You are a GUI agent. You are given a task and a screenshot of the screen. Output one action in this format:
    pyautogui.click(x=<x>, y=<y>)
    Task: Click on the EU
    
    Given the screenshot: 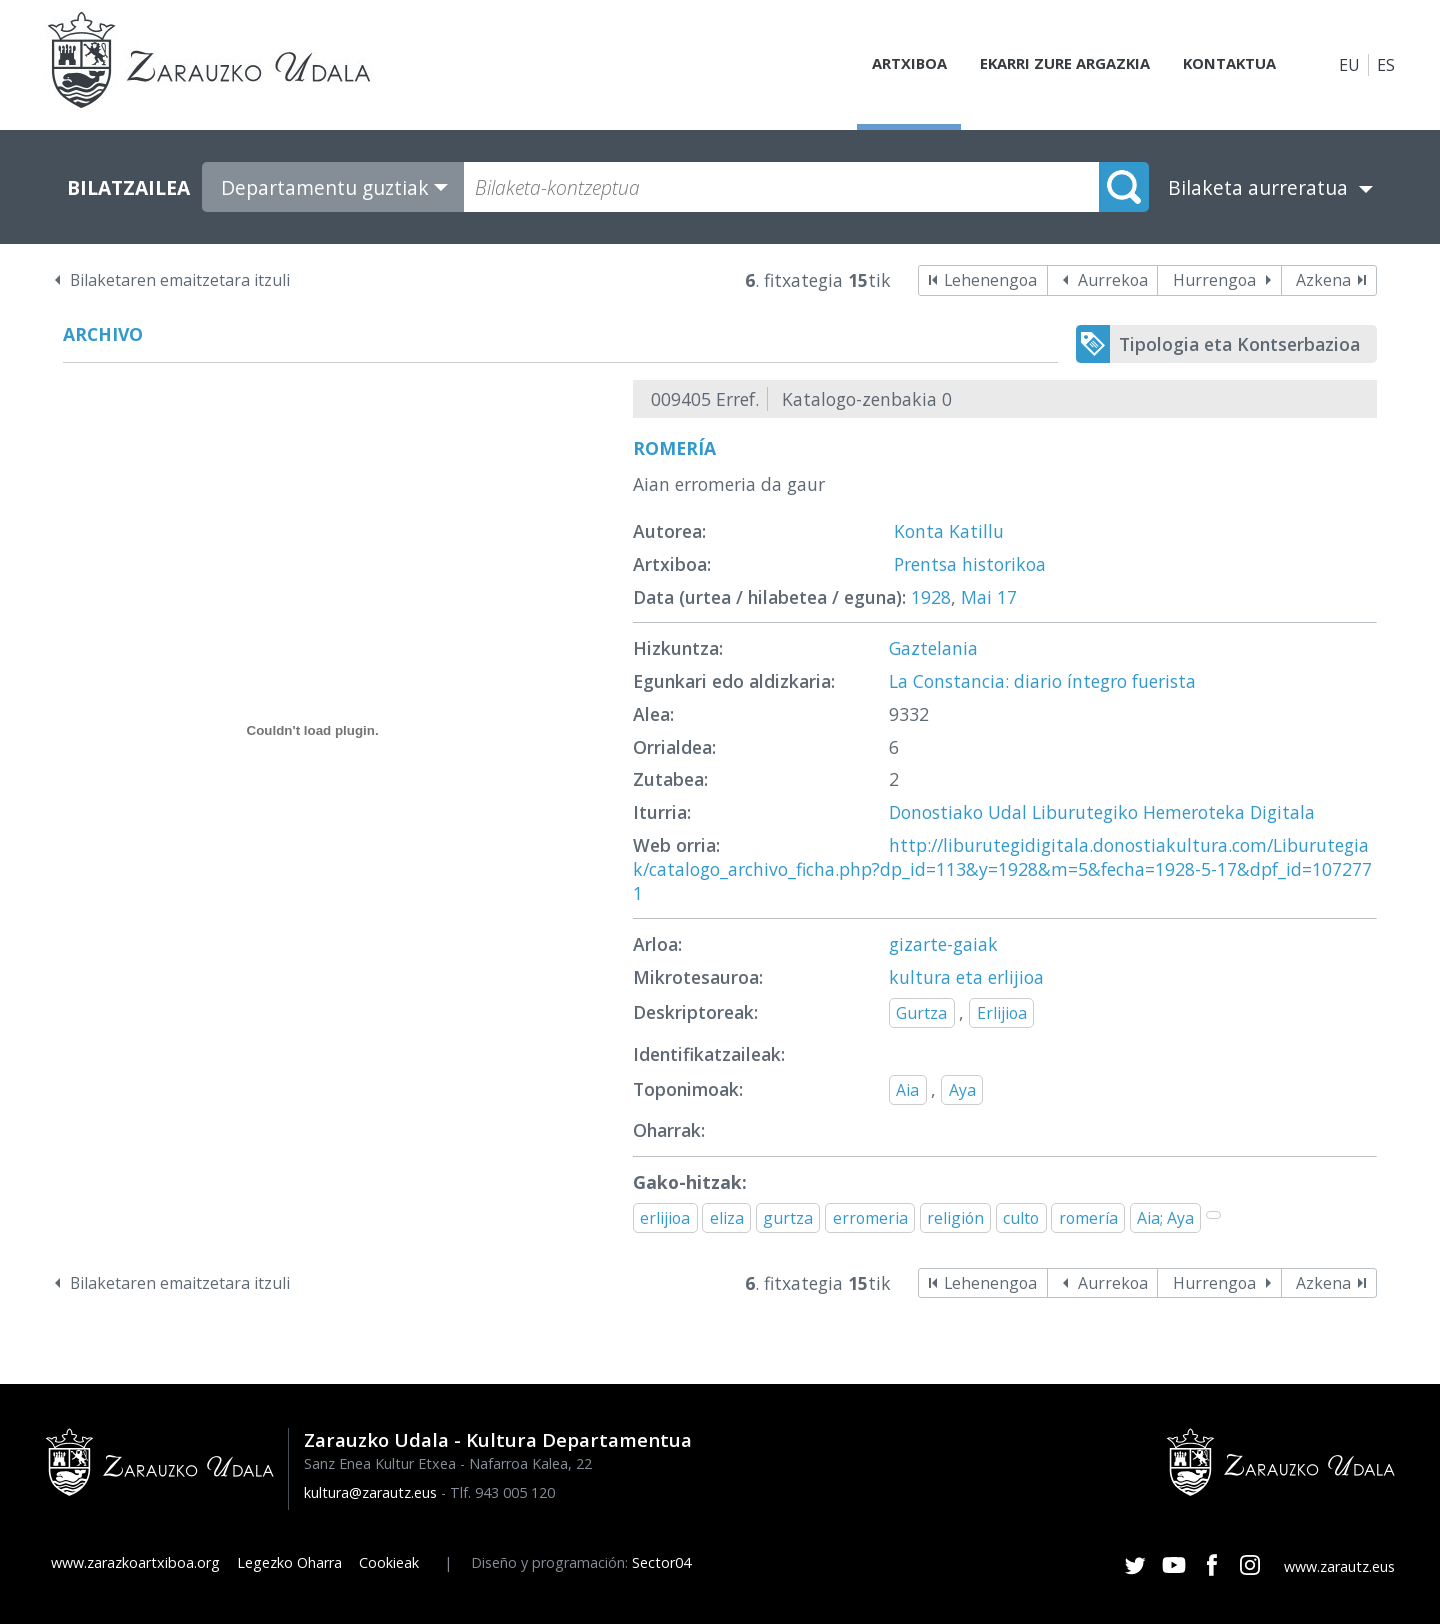 What is the action you would take?
    pyautogui.click(x=1349, y=65)
    